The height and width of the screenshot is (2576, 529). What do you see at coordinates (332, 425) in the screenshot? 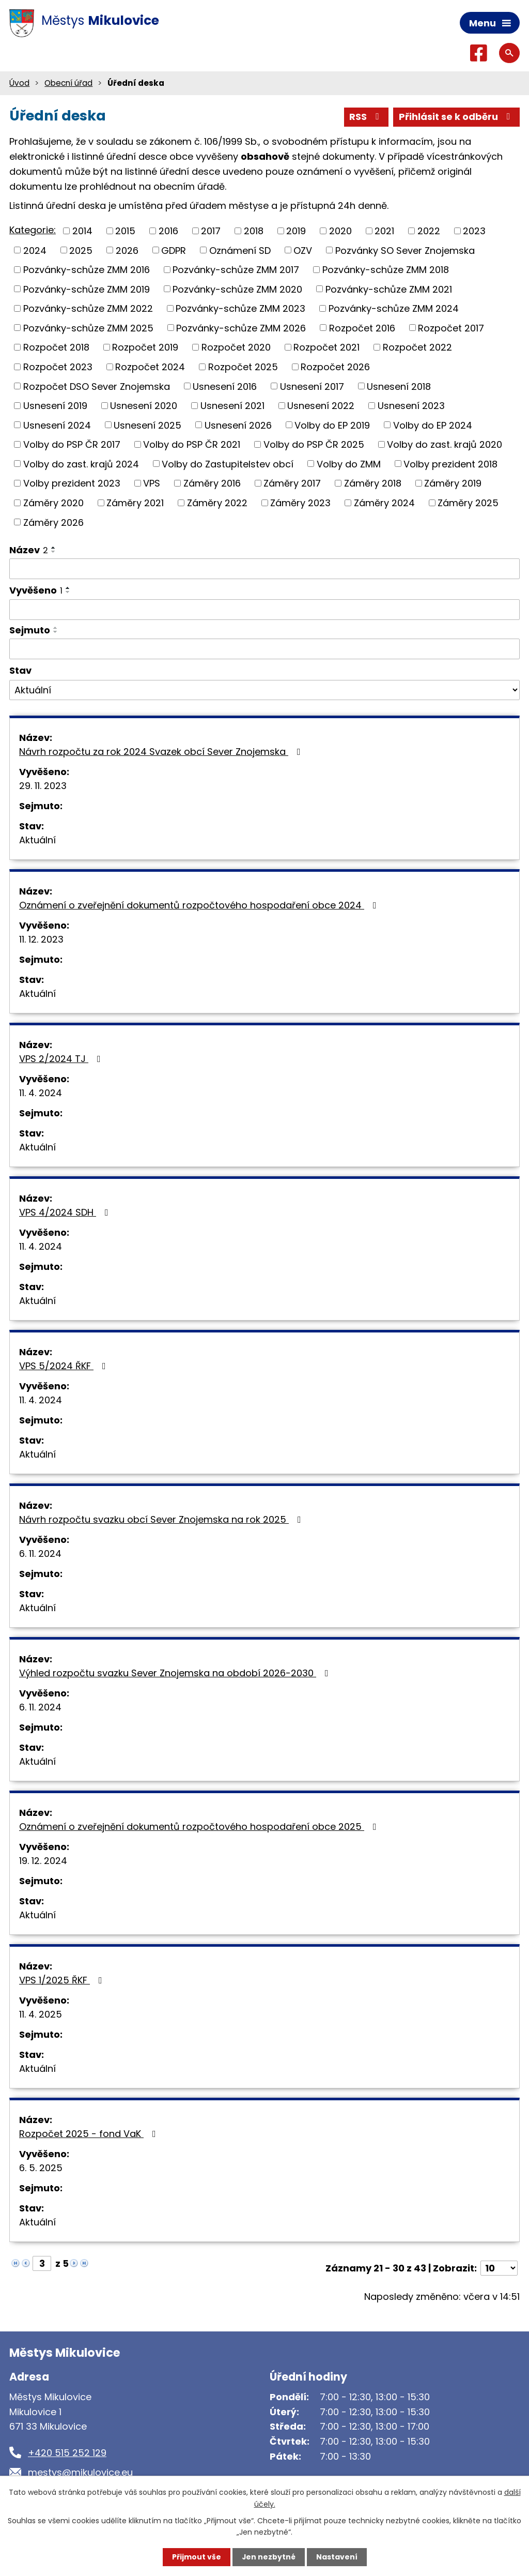
I see `Volby do EP 2019` at bounding box center [332, 425].